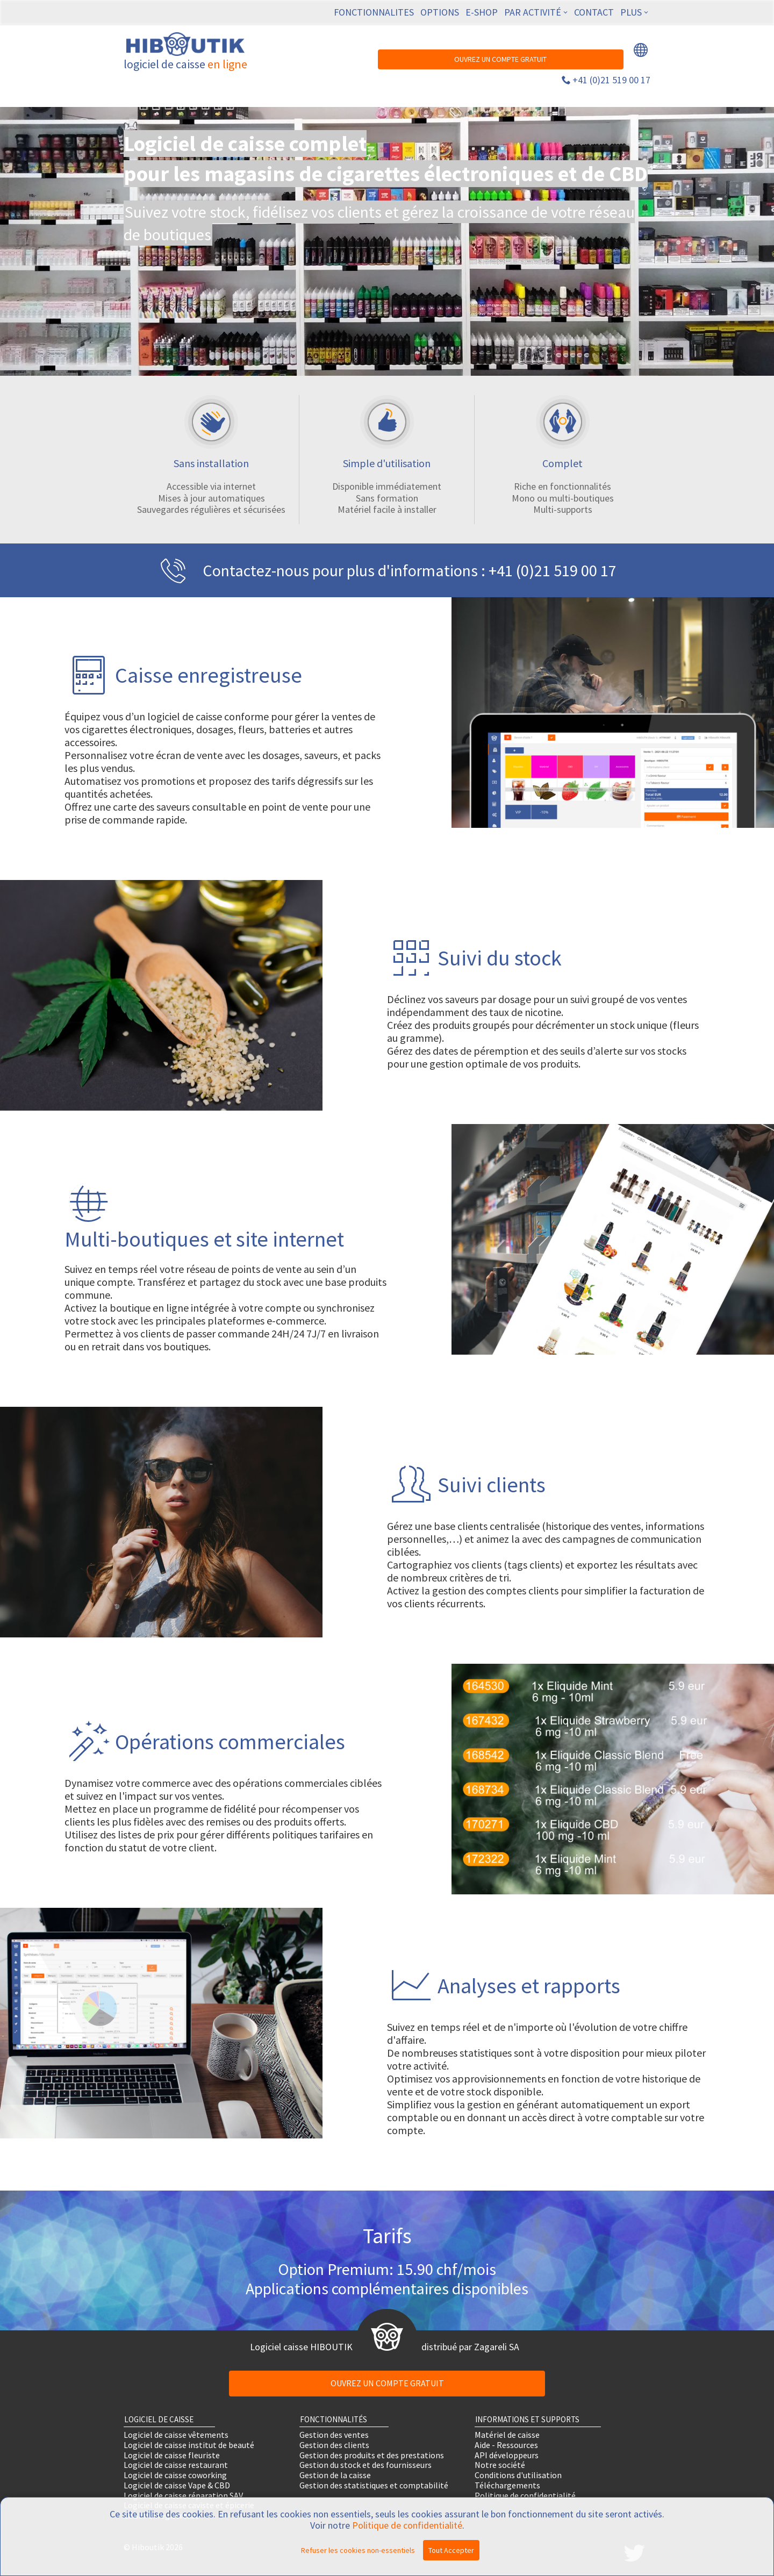 The height and width of the screenshot is (2576, 774). Describe the element at coordinates (373, 2485) in the screenshot. I see `Gestion des statistiques et comptabilité` at that location.